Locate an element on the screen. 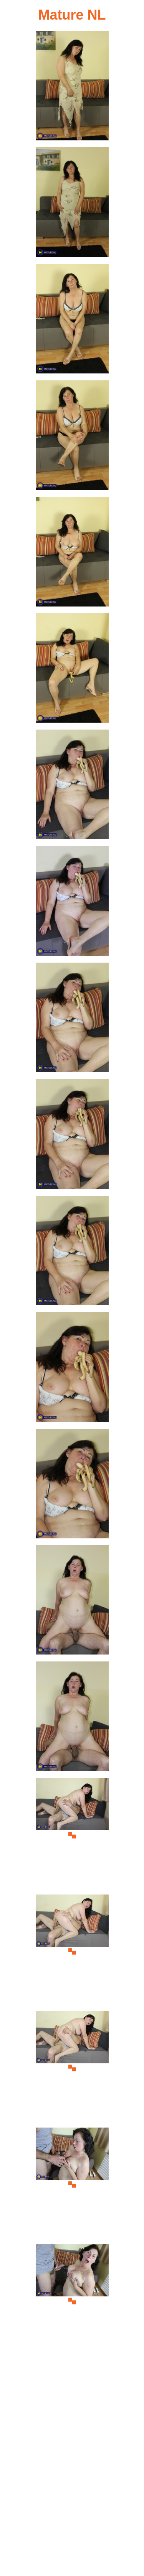  [13.jpg] is located at coordinates (72, 1486).